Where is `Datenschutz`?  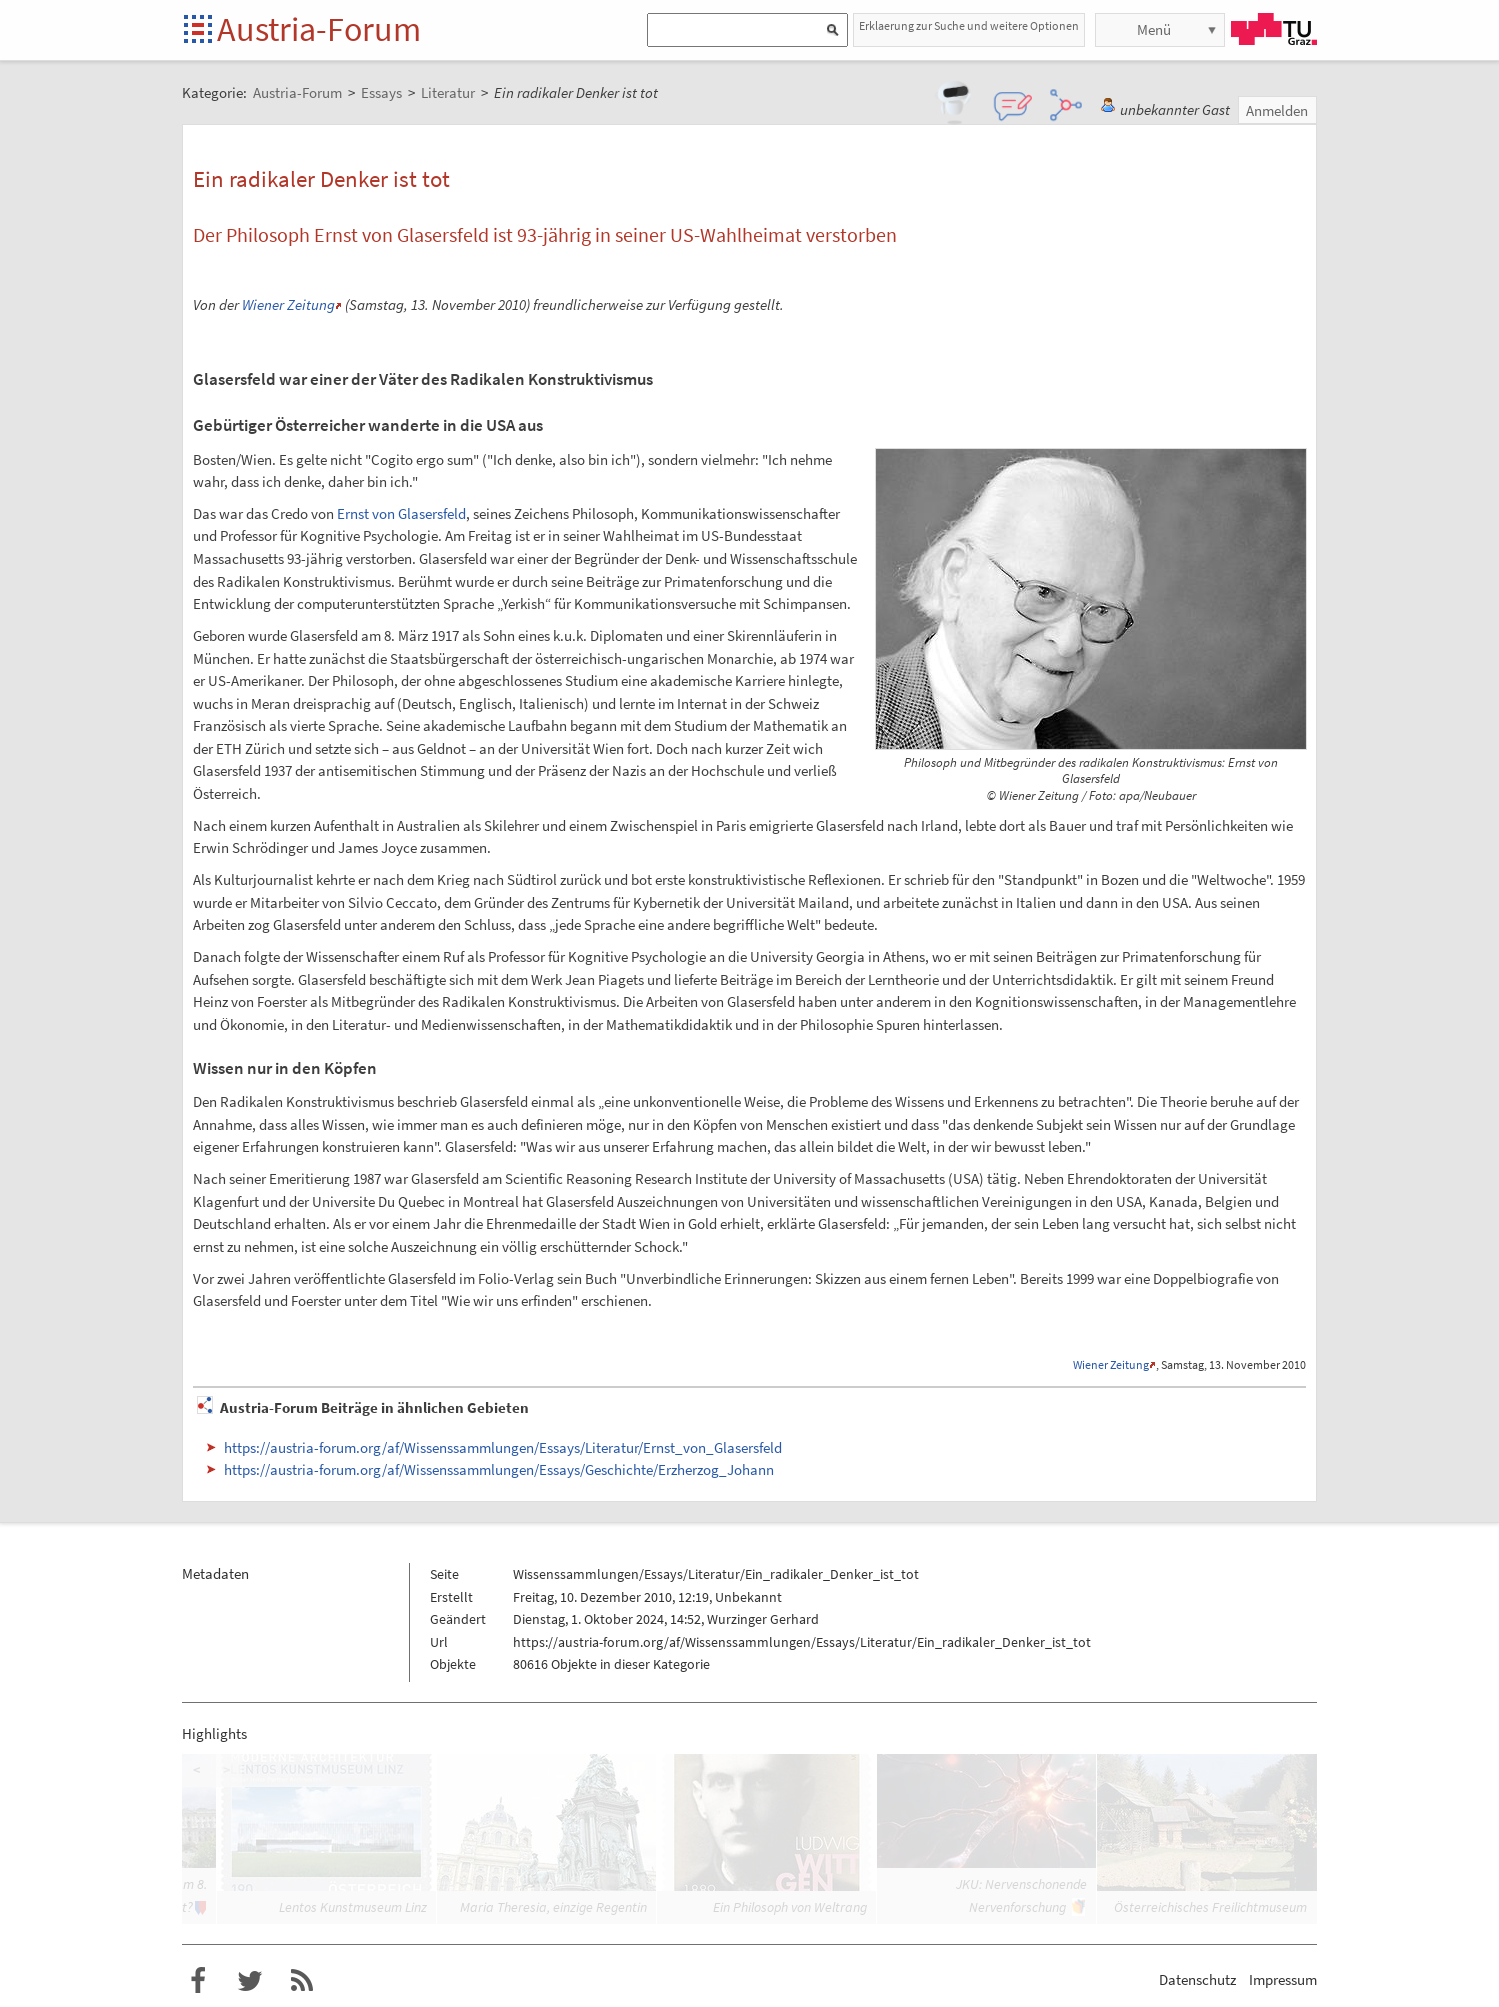 Datenschutz is located at coordinates (1197, 1979).